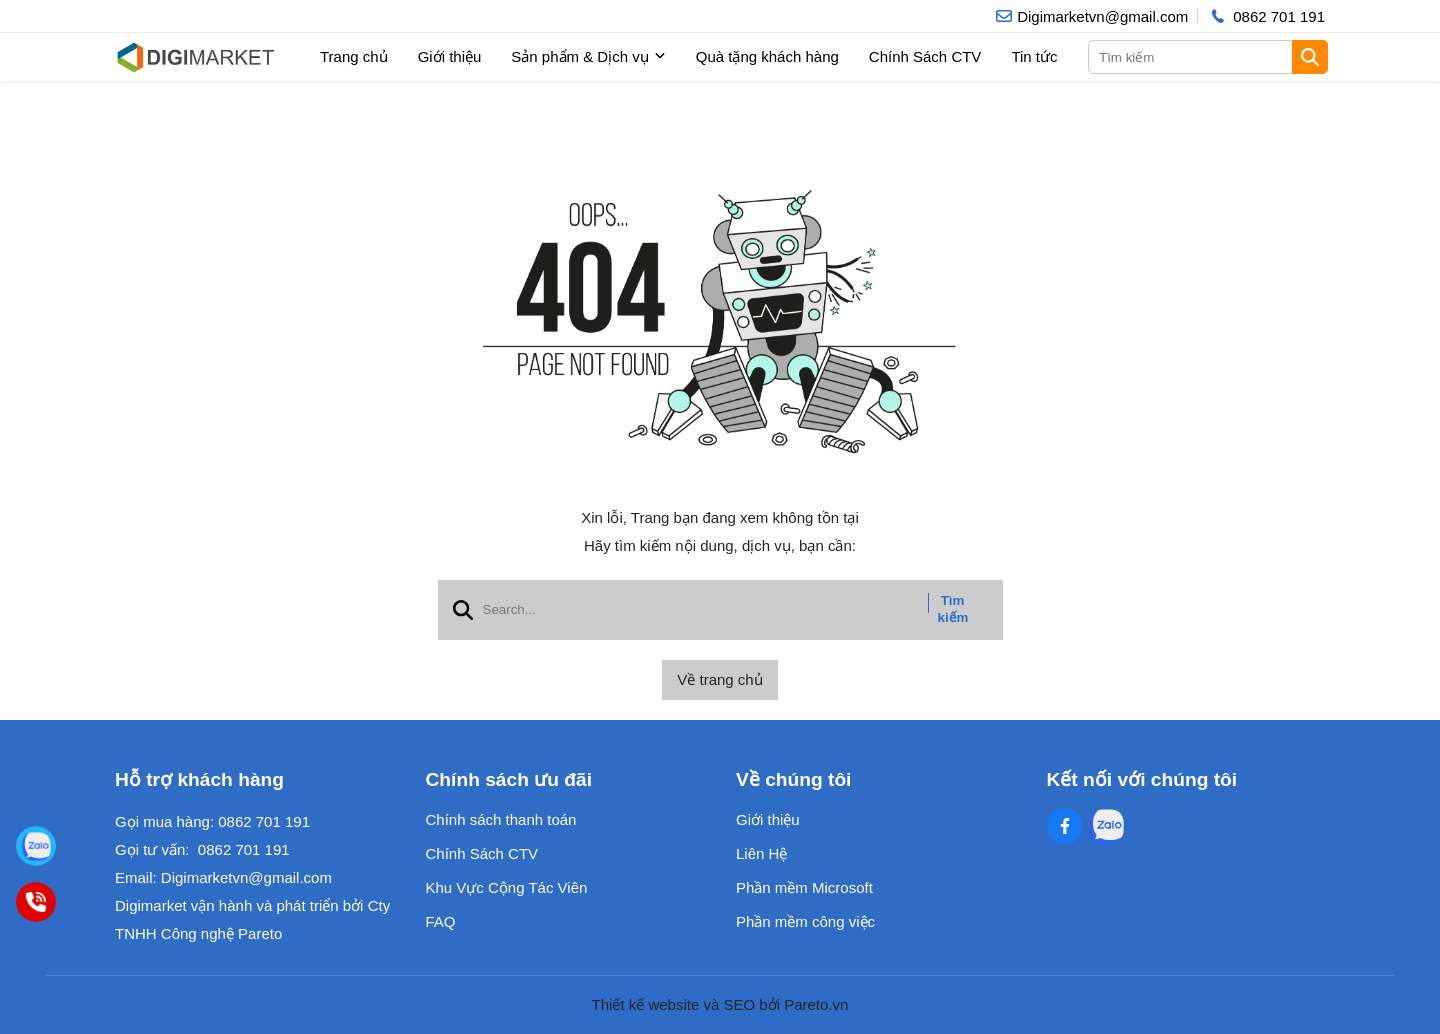  Describe the element at coordinates (246, 877) in the screenshot. I see `Digimarketvn@gmail.com` at that location.